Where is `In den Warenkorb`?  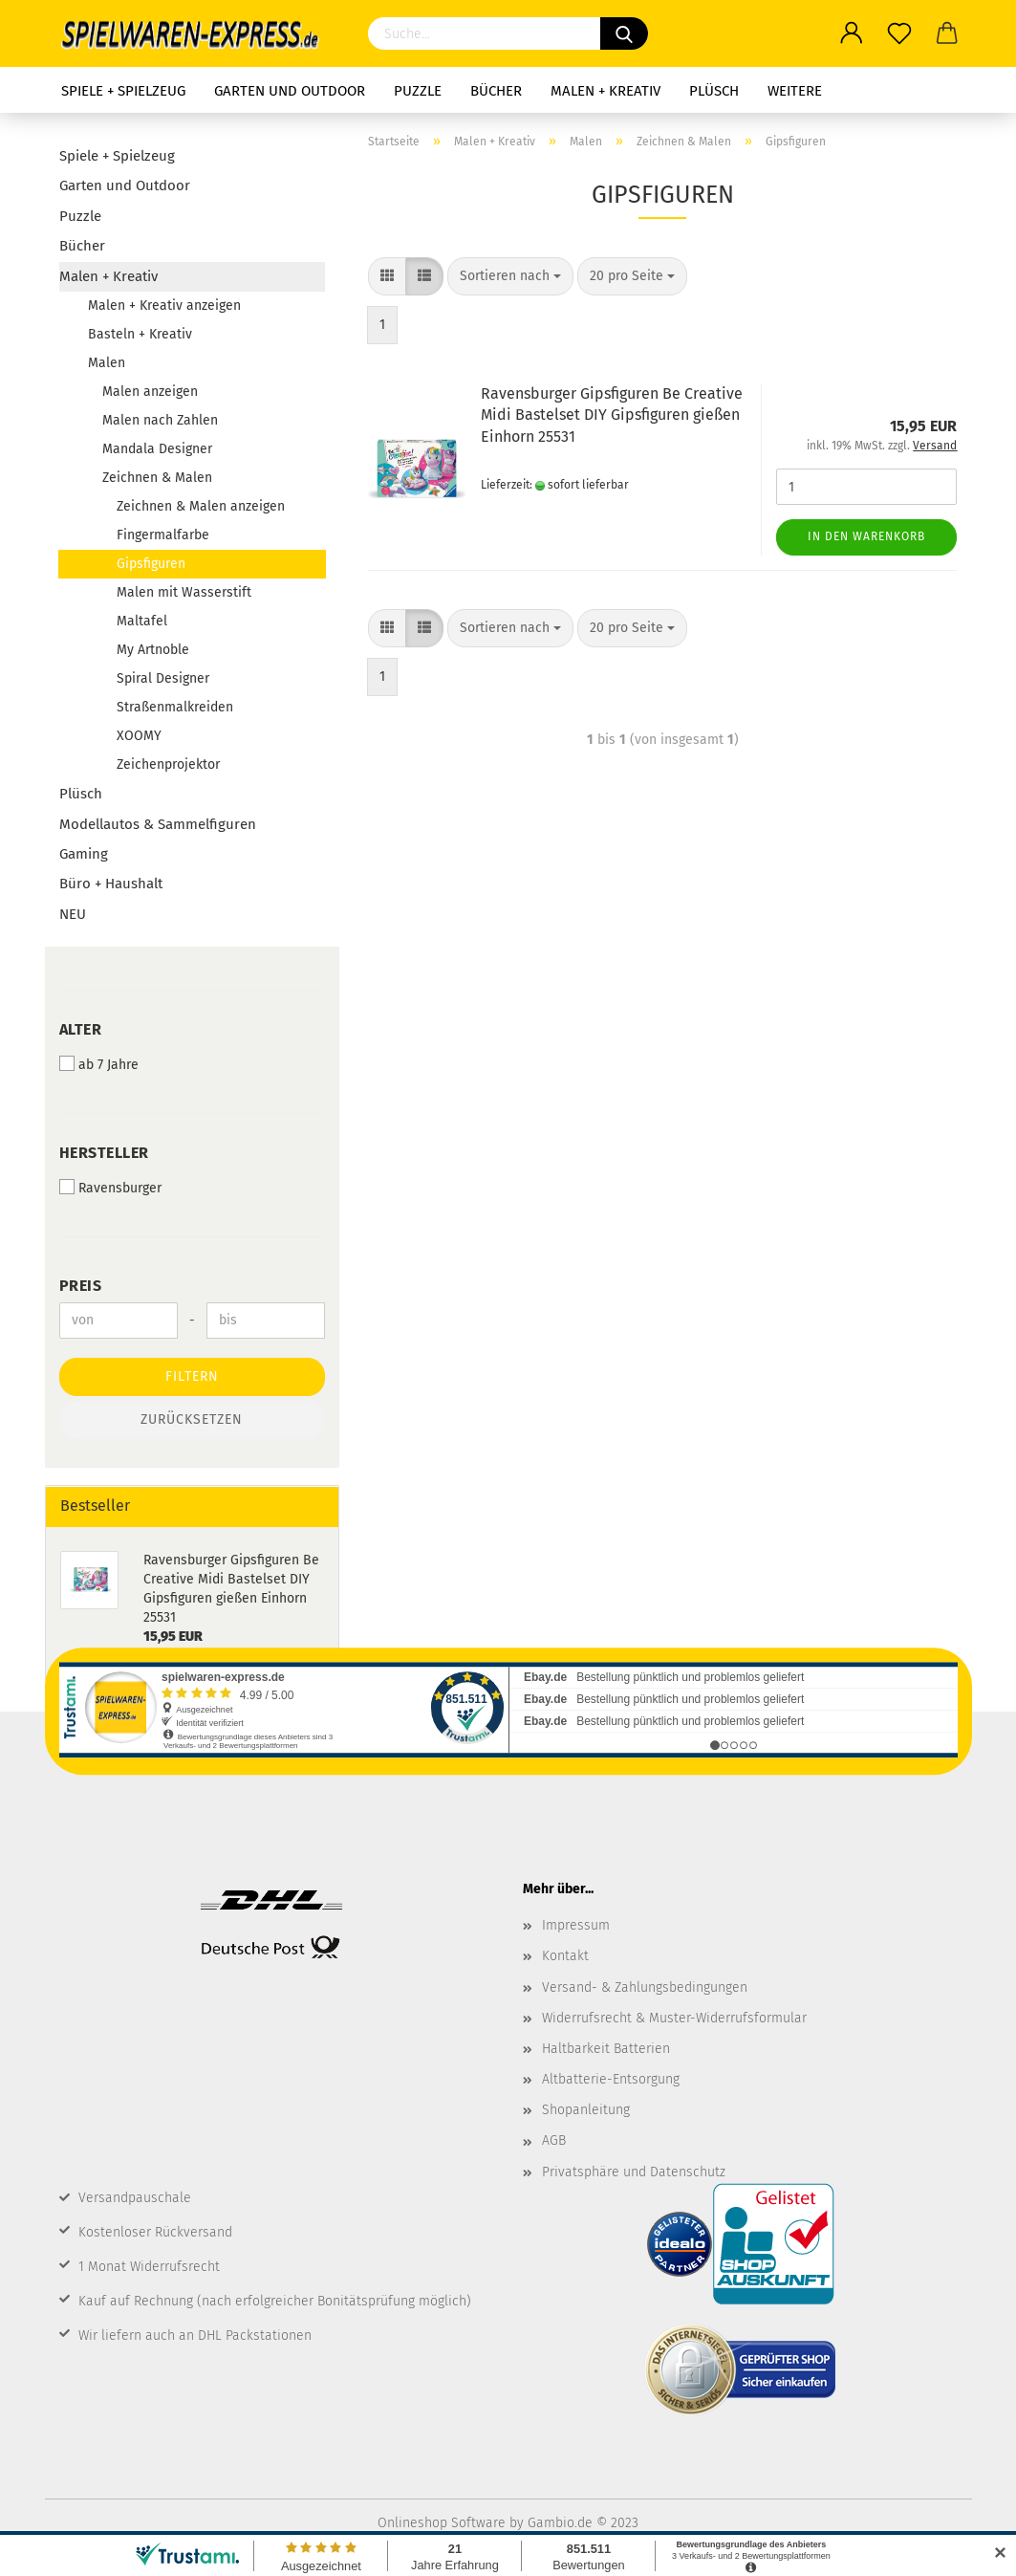
In den Warenkorb is located at coordinates (866, 536).